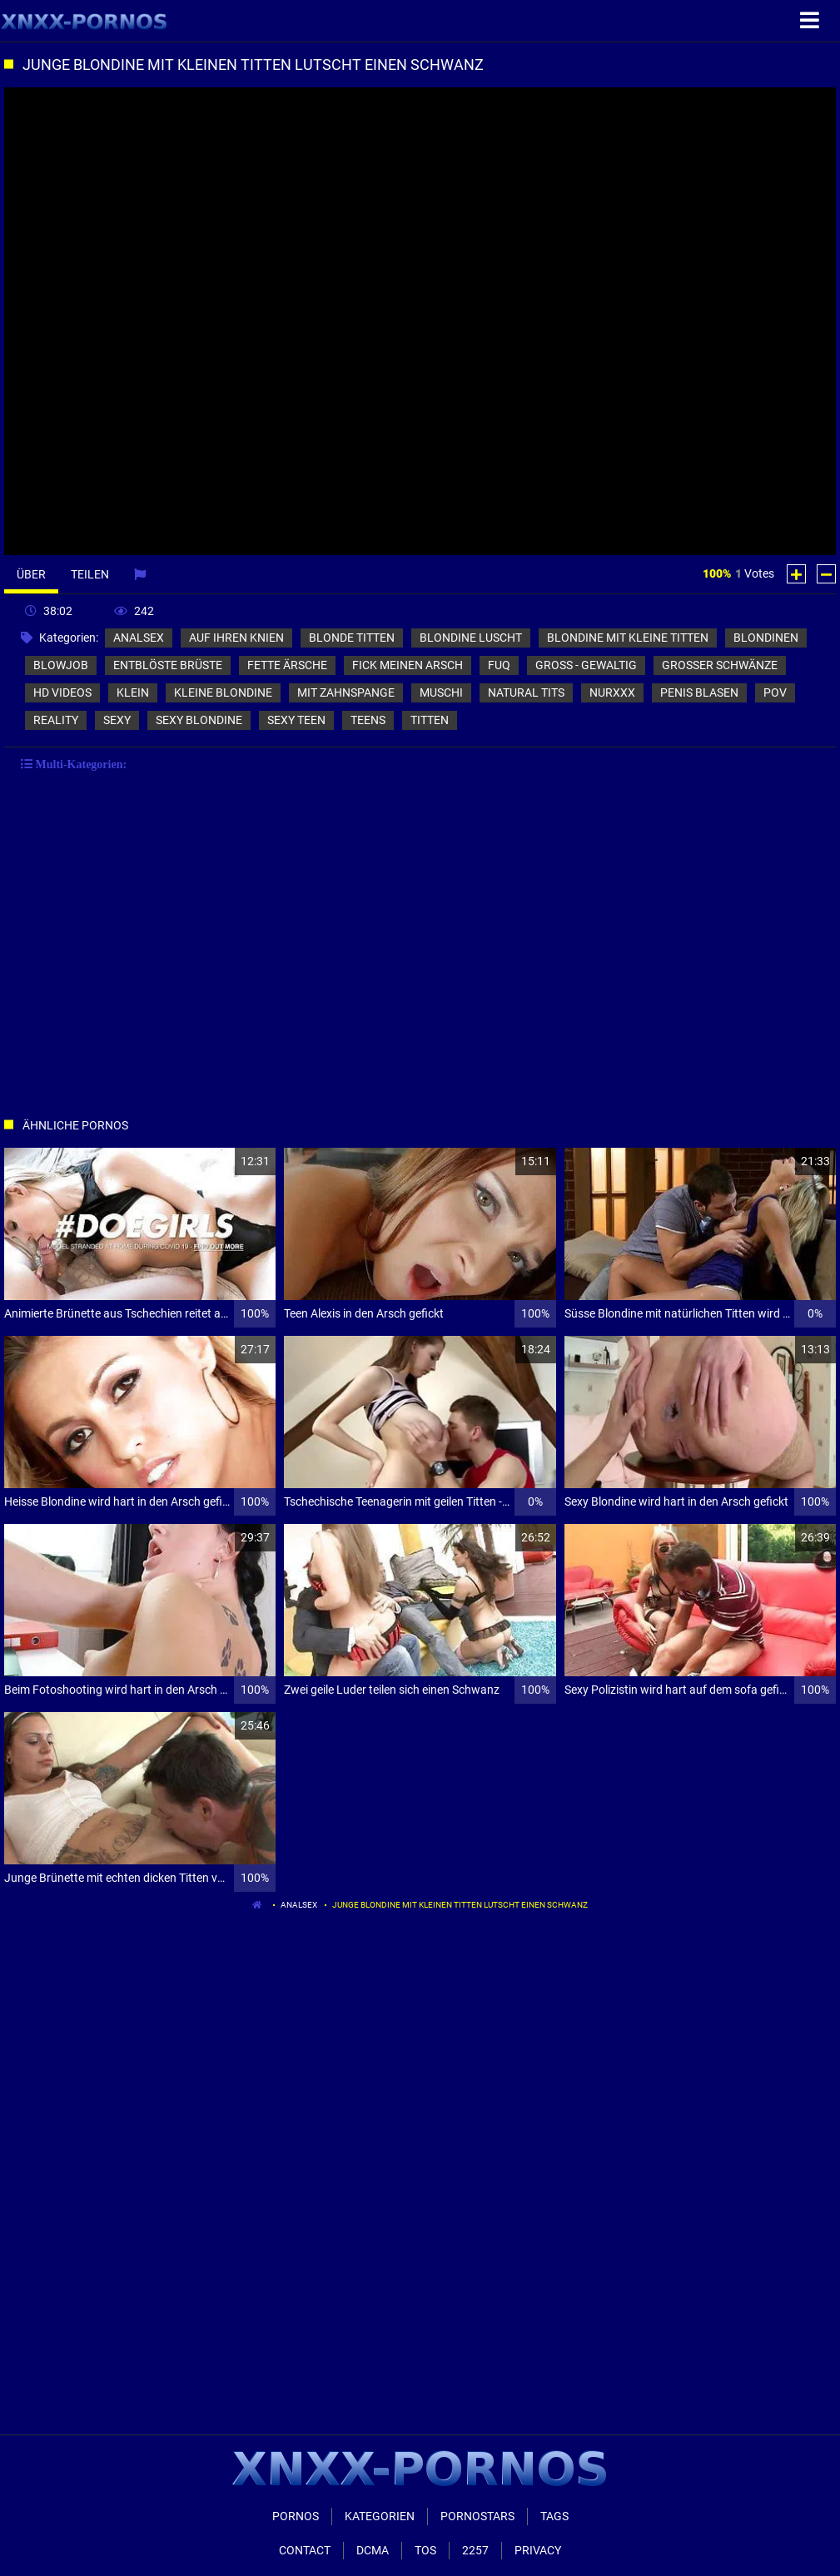 The width and height of the screenshot is (840, 2576). Describe the element at coordinates (55, 720) in the screenshot. I see `reality` at that location.